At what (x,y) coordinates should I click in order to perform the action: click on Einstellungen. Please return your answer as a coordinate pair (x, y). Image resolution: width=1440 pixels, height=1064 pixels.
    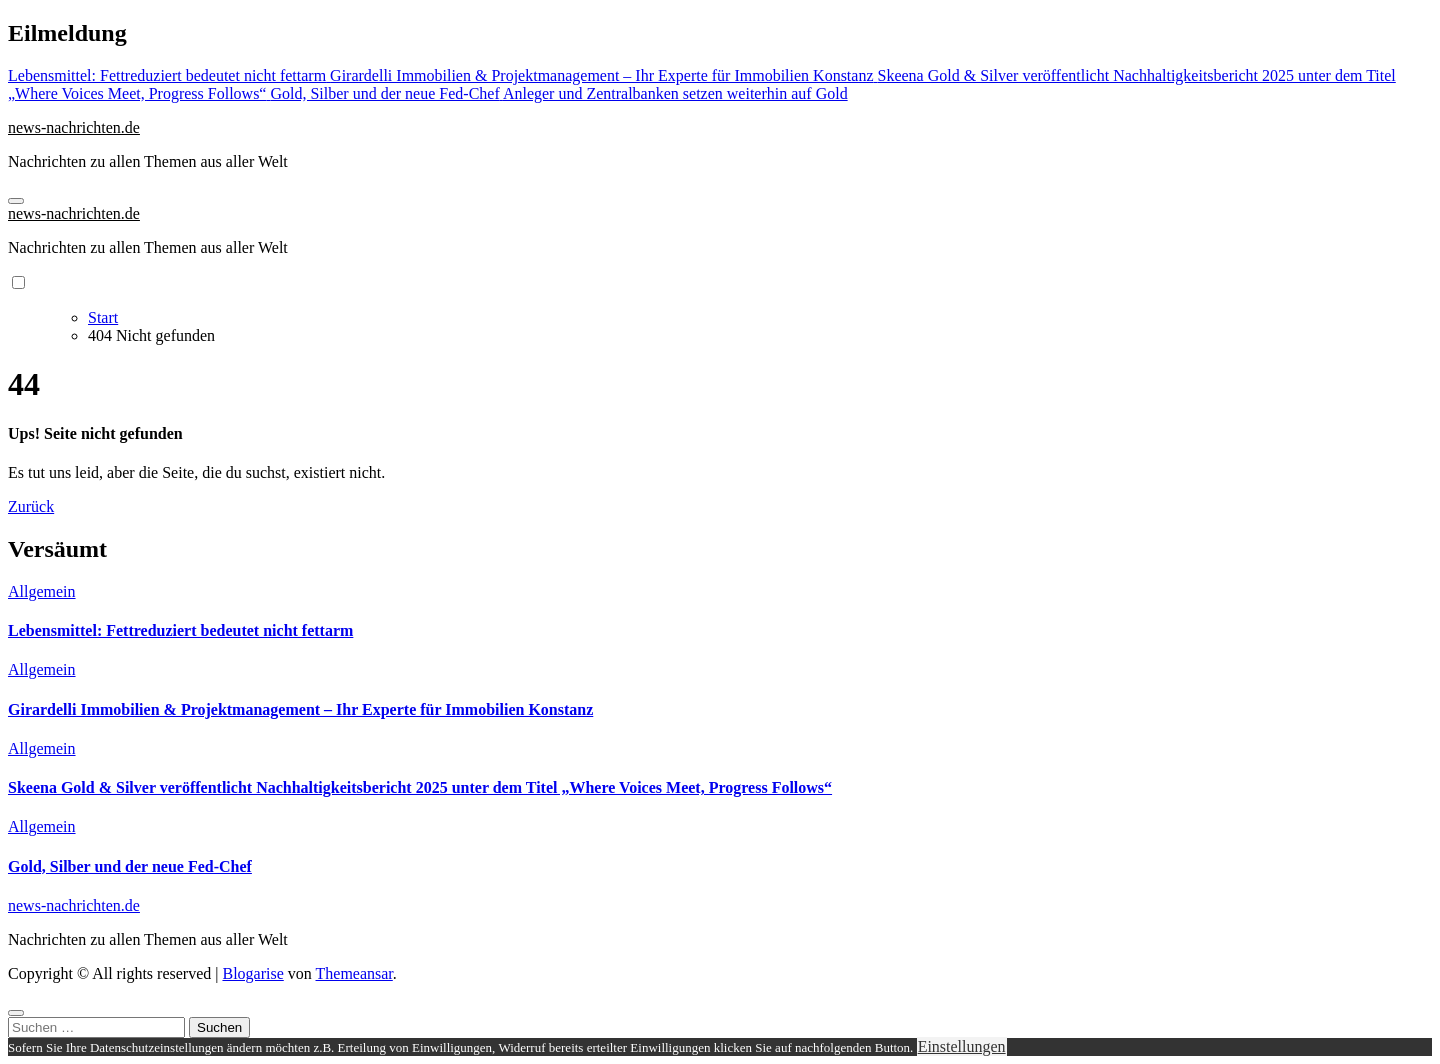
    Looking at the image, I should click on (962, 1046).